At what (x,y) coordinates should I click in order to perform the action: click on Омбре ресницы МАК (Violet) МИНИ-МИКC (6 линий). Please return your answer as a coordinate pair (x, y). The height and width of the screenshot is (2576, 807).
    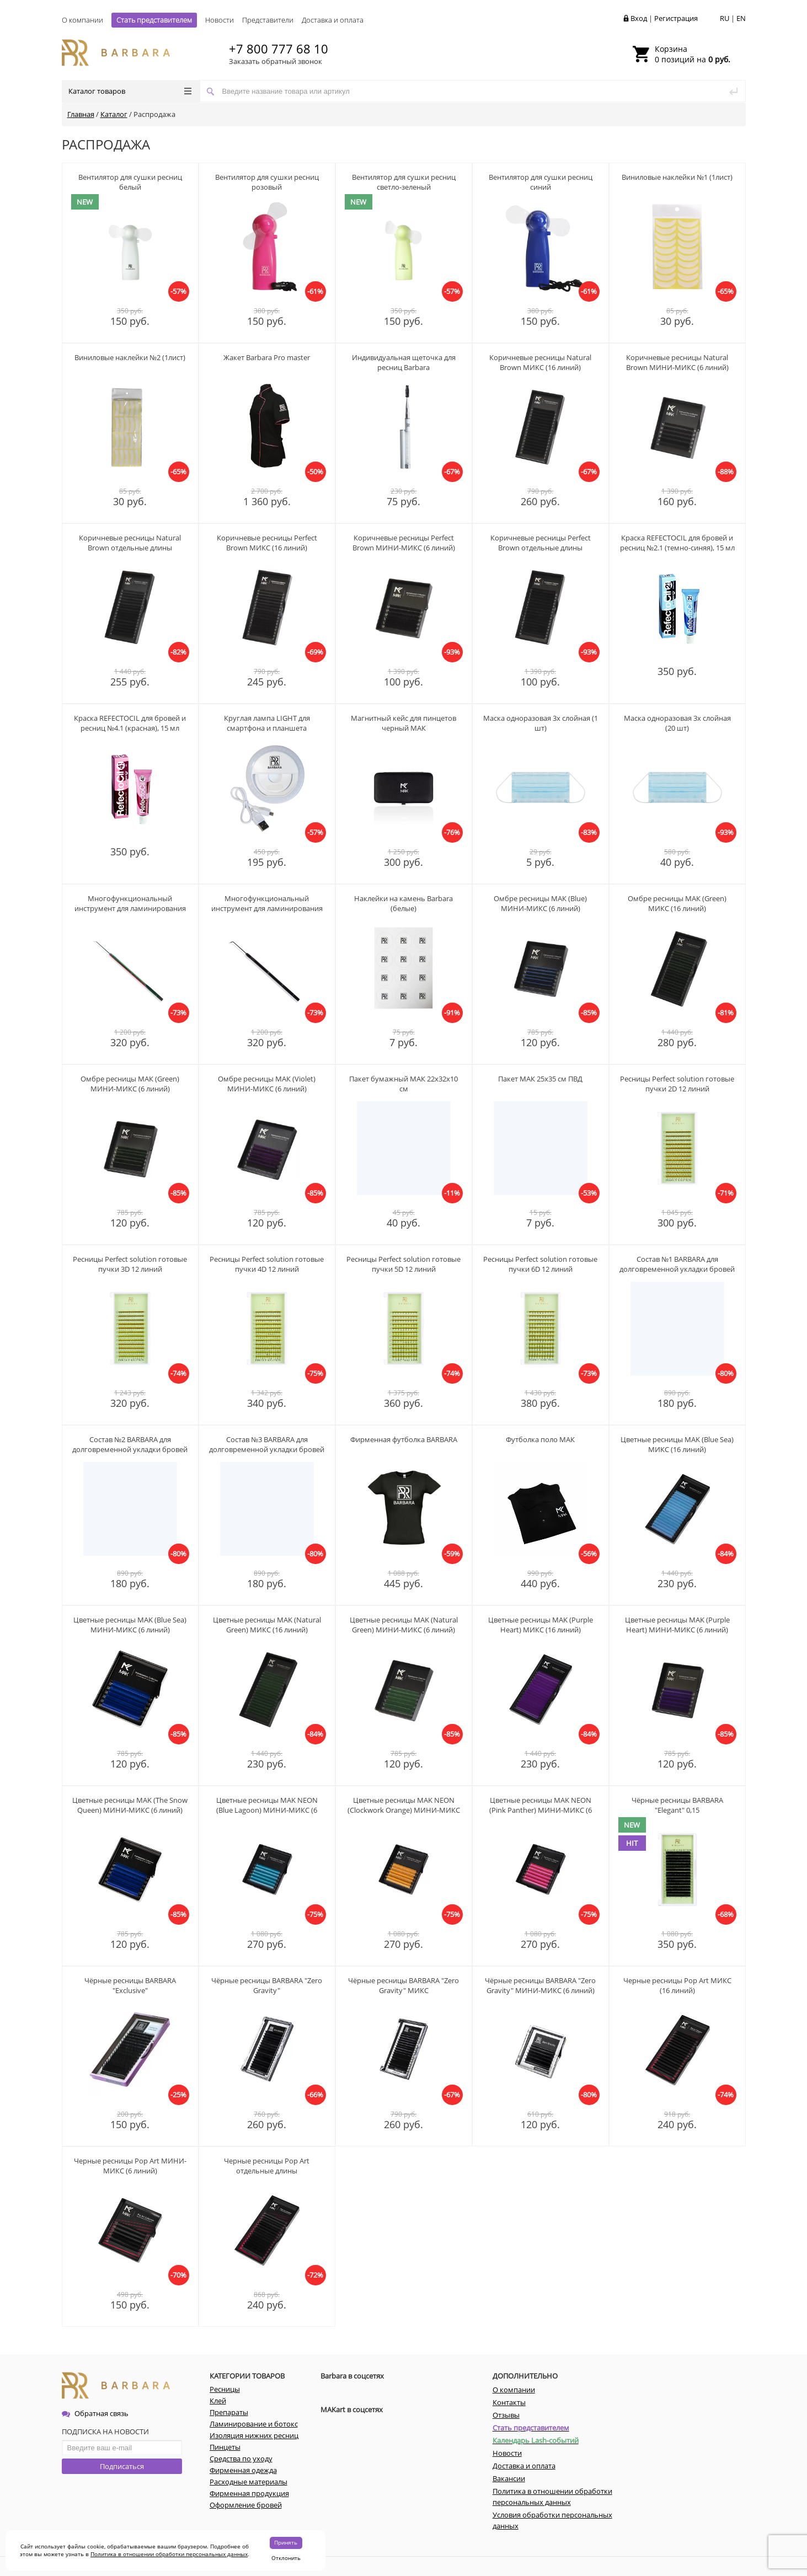
    Looking at the image, I should click on (267, 1084).